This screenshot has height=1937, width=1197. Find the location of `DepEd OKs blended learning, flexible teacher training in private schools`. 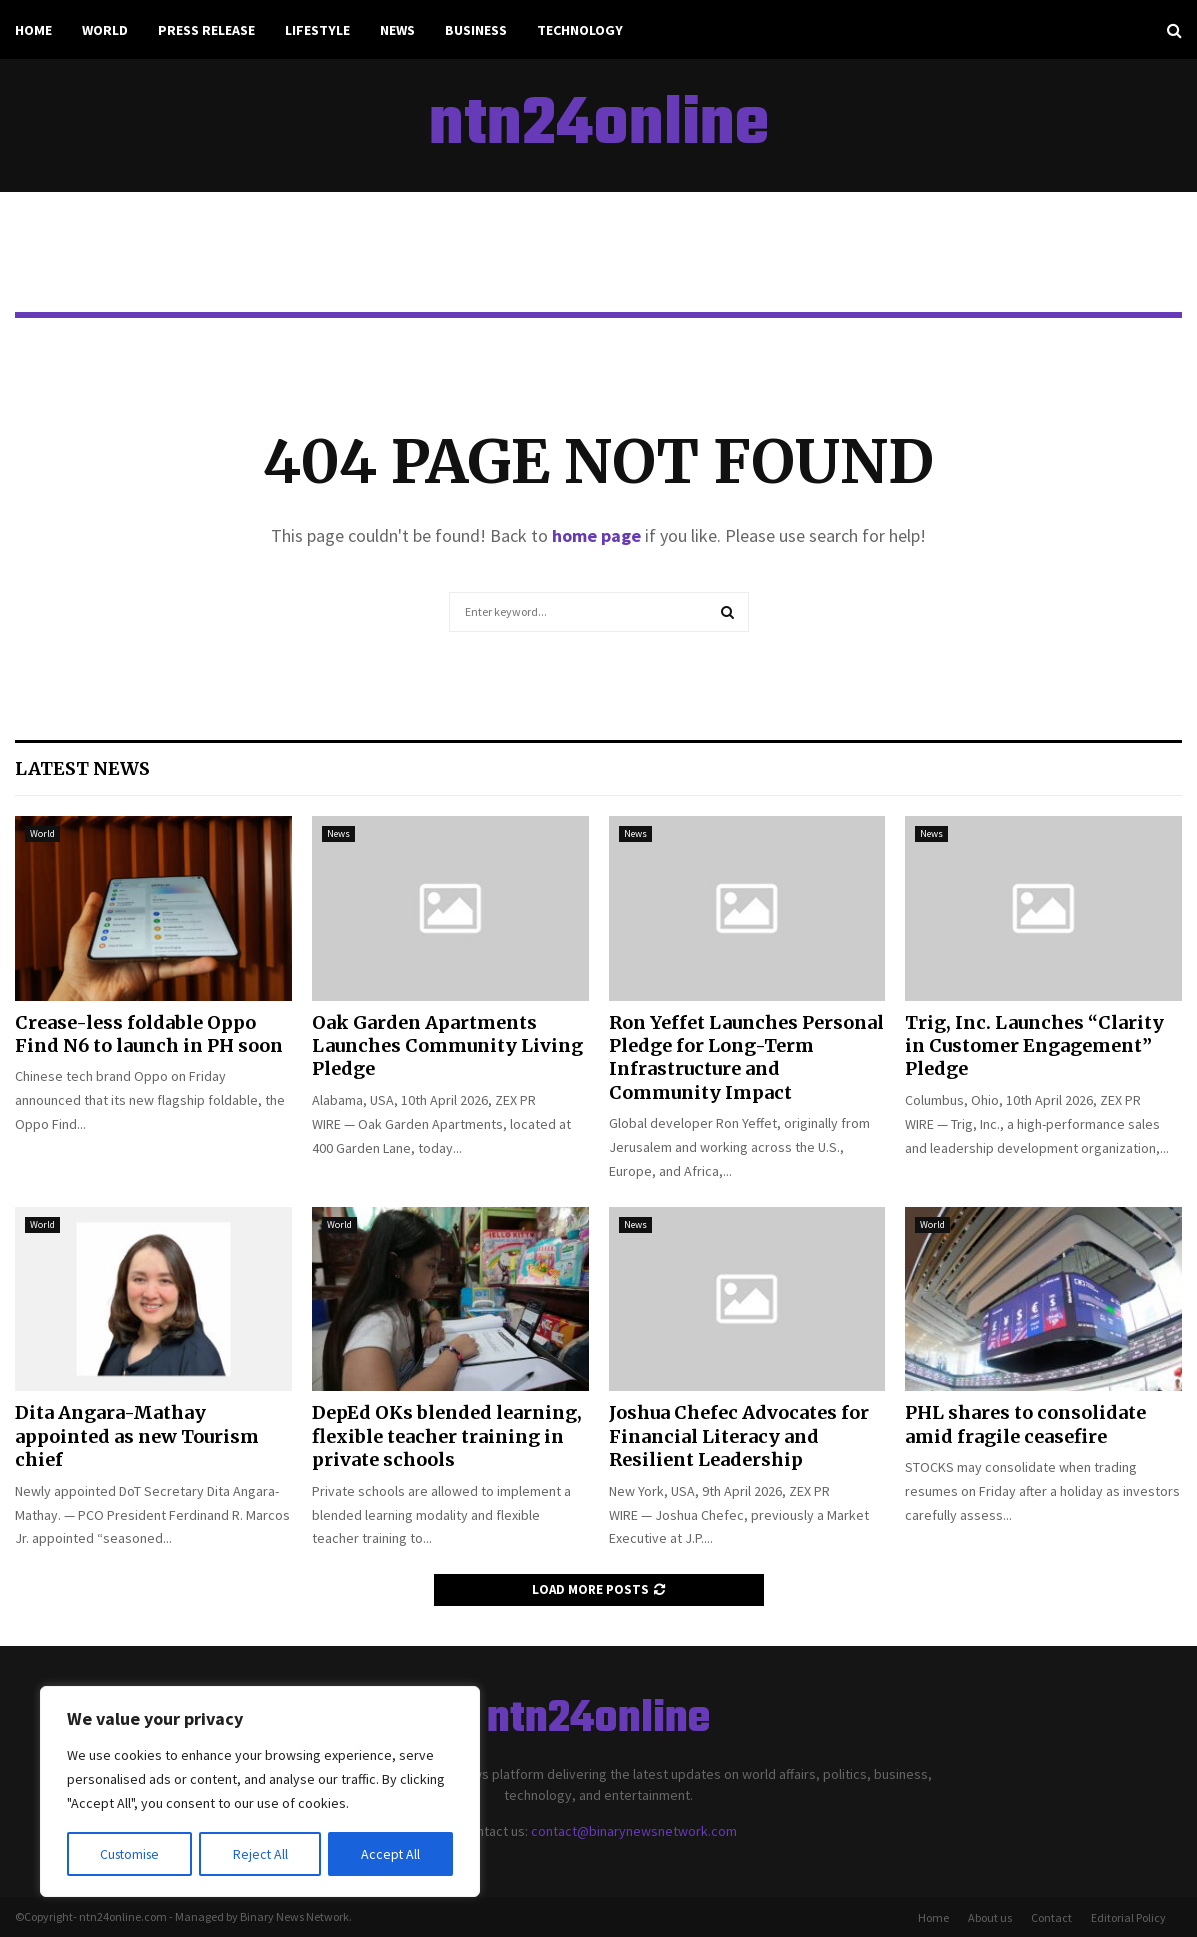

DepEd OKs blended learning, flexible teacher training in private schools is located at coordinates (447, 1436).